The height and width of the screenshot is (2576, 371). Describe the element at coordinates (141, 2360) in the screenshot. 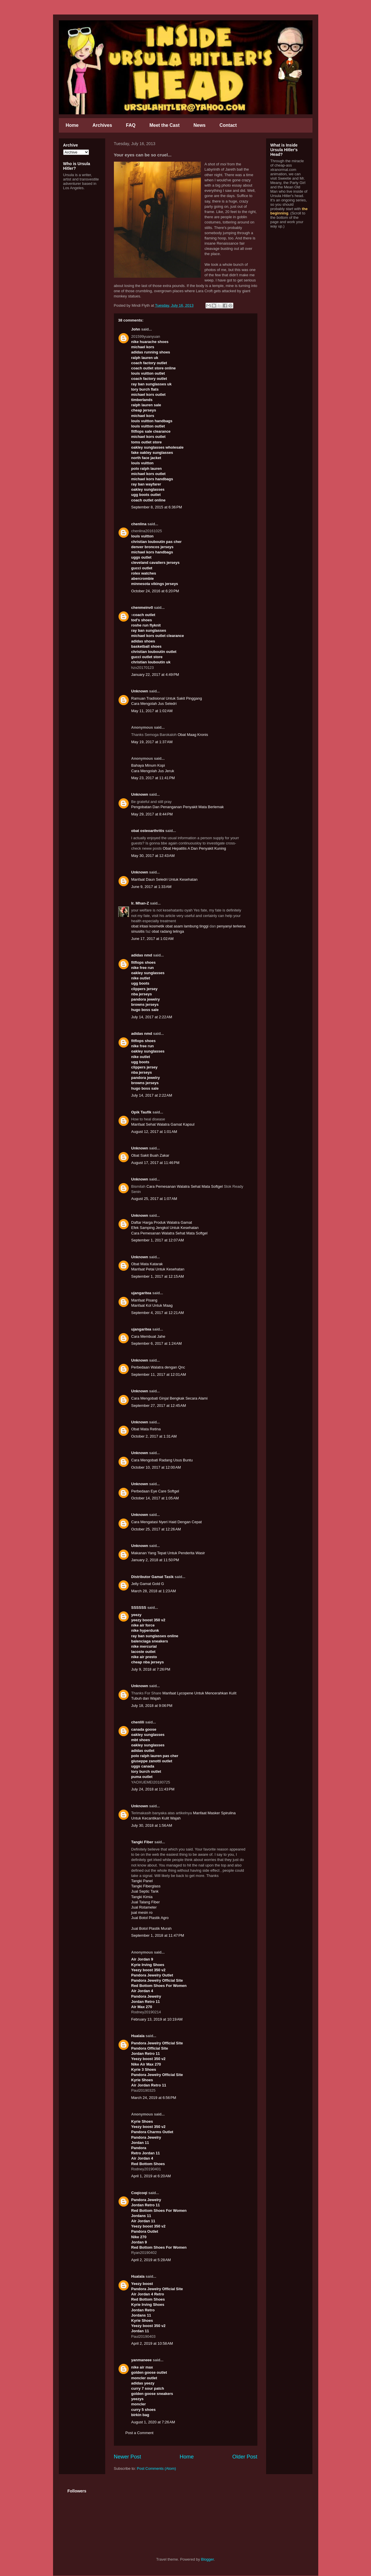

I see `yanmaneee` at that location.